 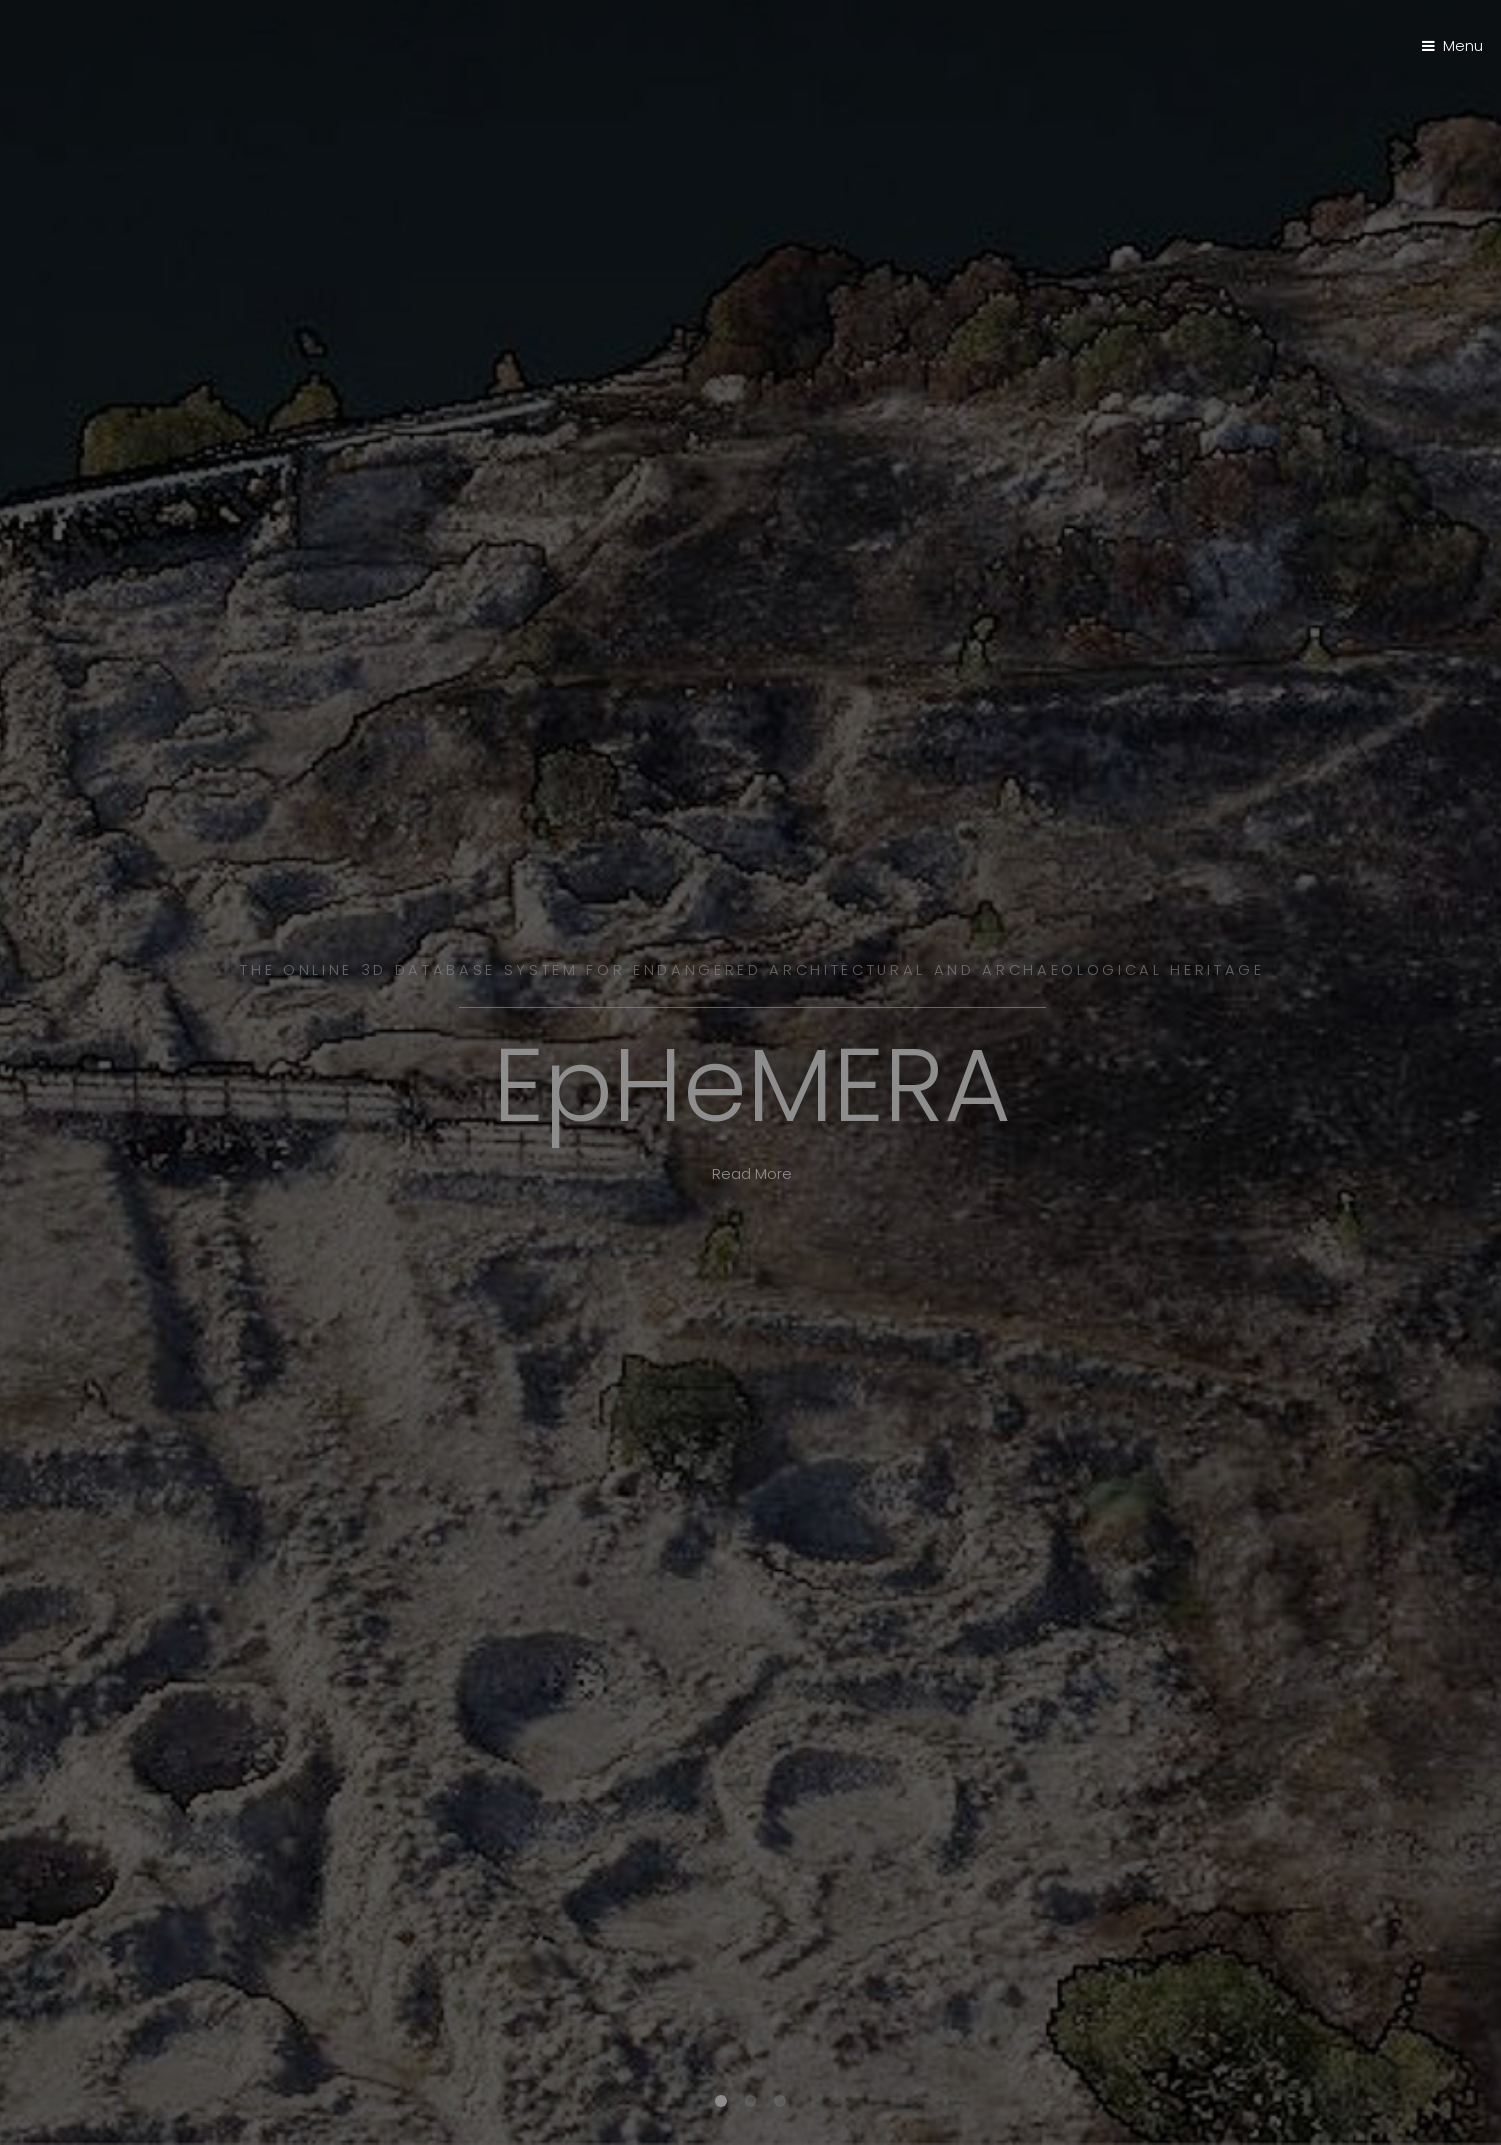 What do you see at coordinates (1463, 46) in the screenshot?
I see `Menu` at bounding box center [1463, 46].